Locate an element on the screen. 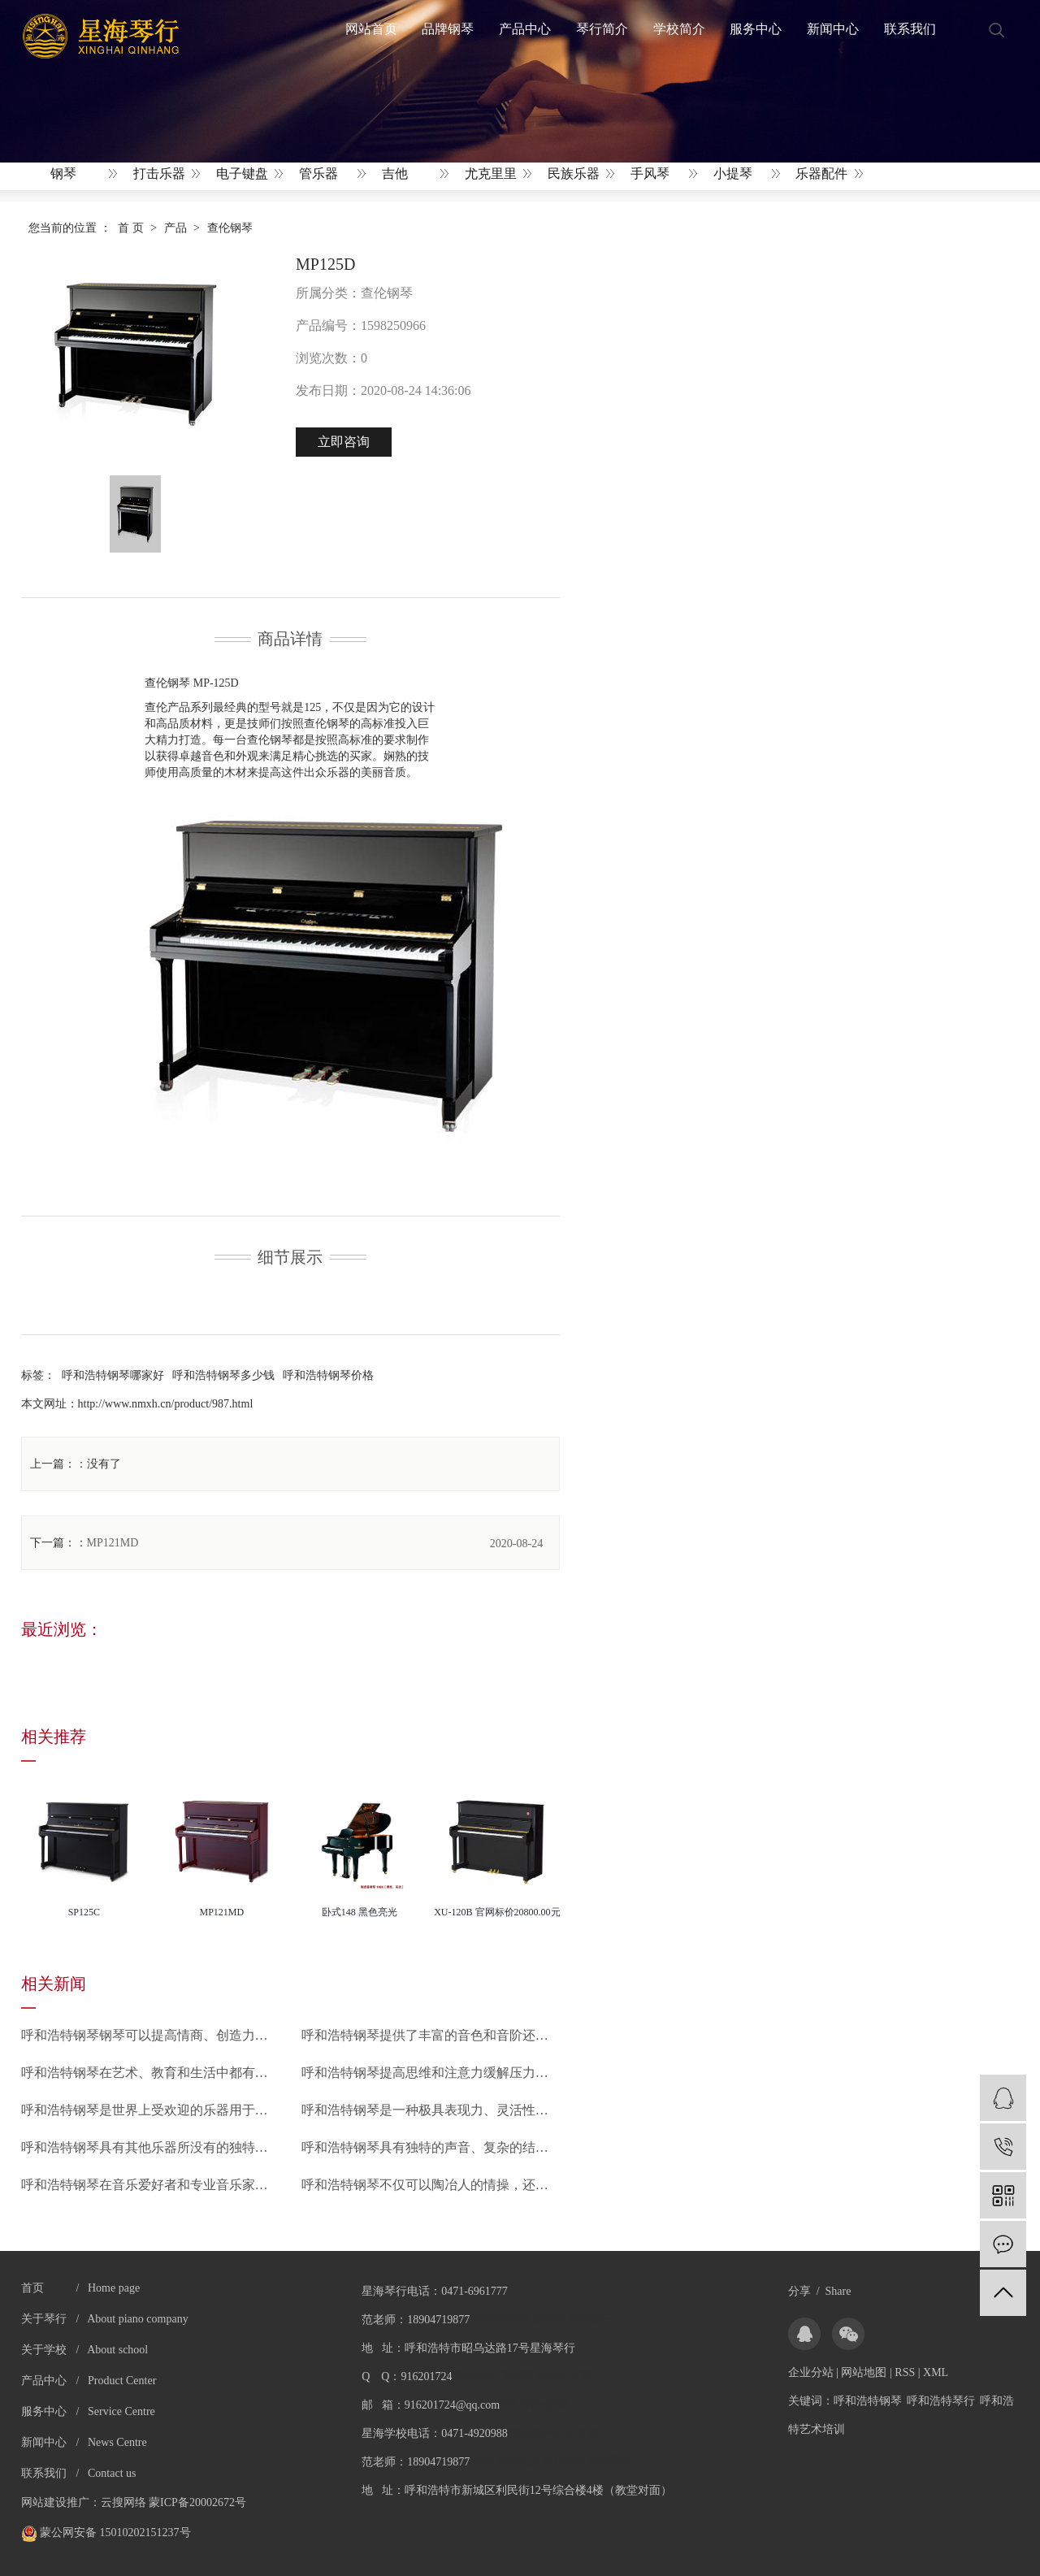 The width and height of the screenshot is (1040, 2576). 蒙ICP备20002672号 is located at coordinates (197, 2502).